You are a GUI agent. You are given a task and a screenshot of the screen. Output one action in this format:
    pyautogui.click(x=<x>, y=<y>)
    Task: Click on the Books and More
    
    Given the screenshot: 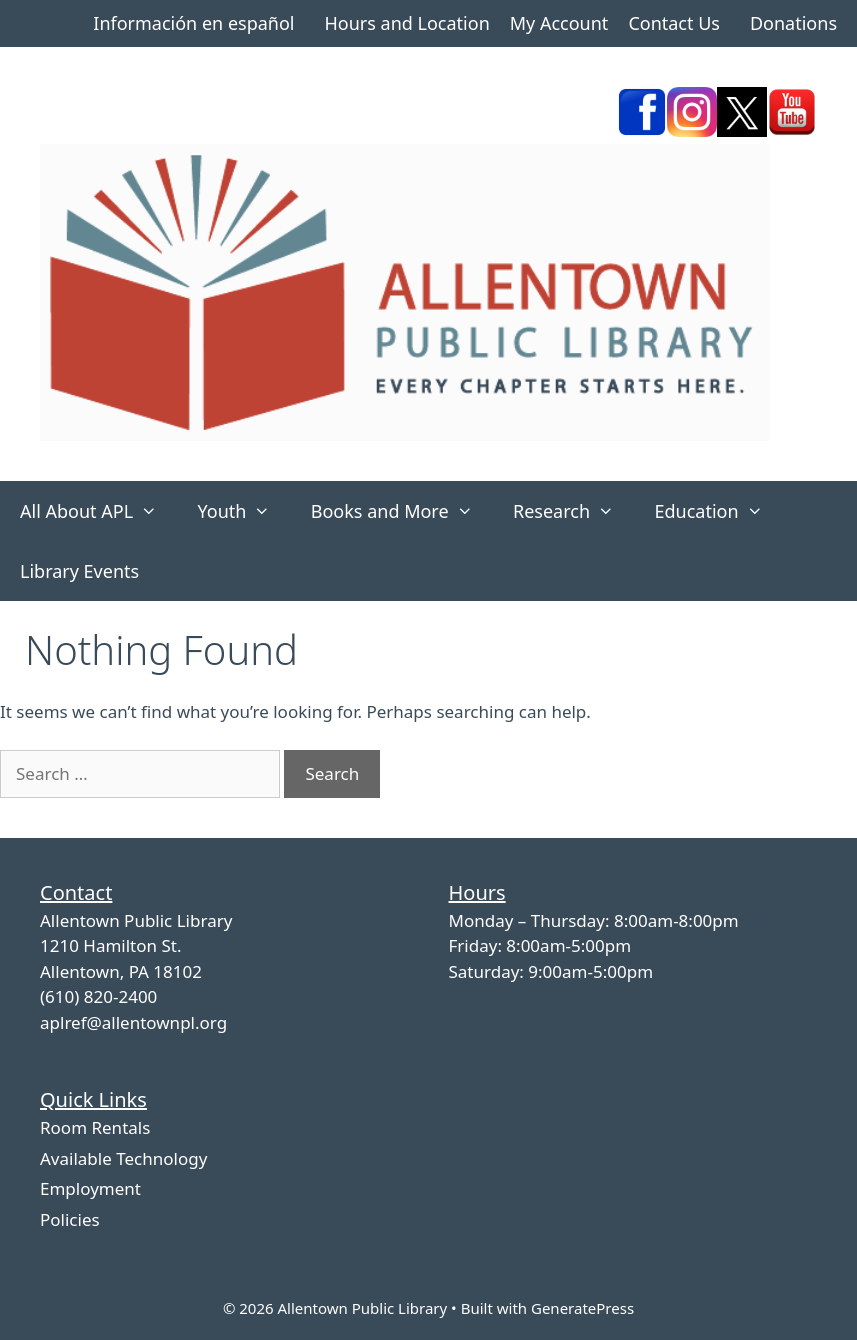 What is the action you would take?
    pyautogui.click(x=402, y=511)
    